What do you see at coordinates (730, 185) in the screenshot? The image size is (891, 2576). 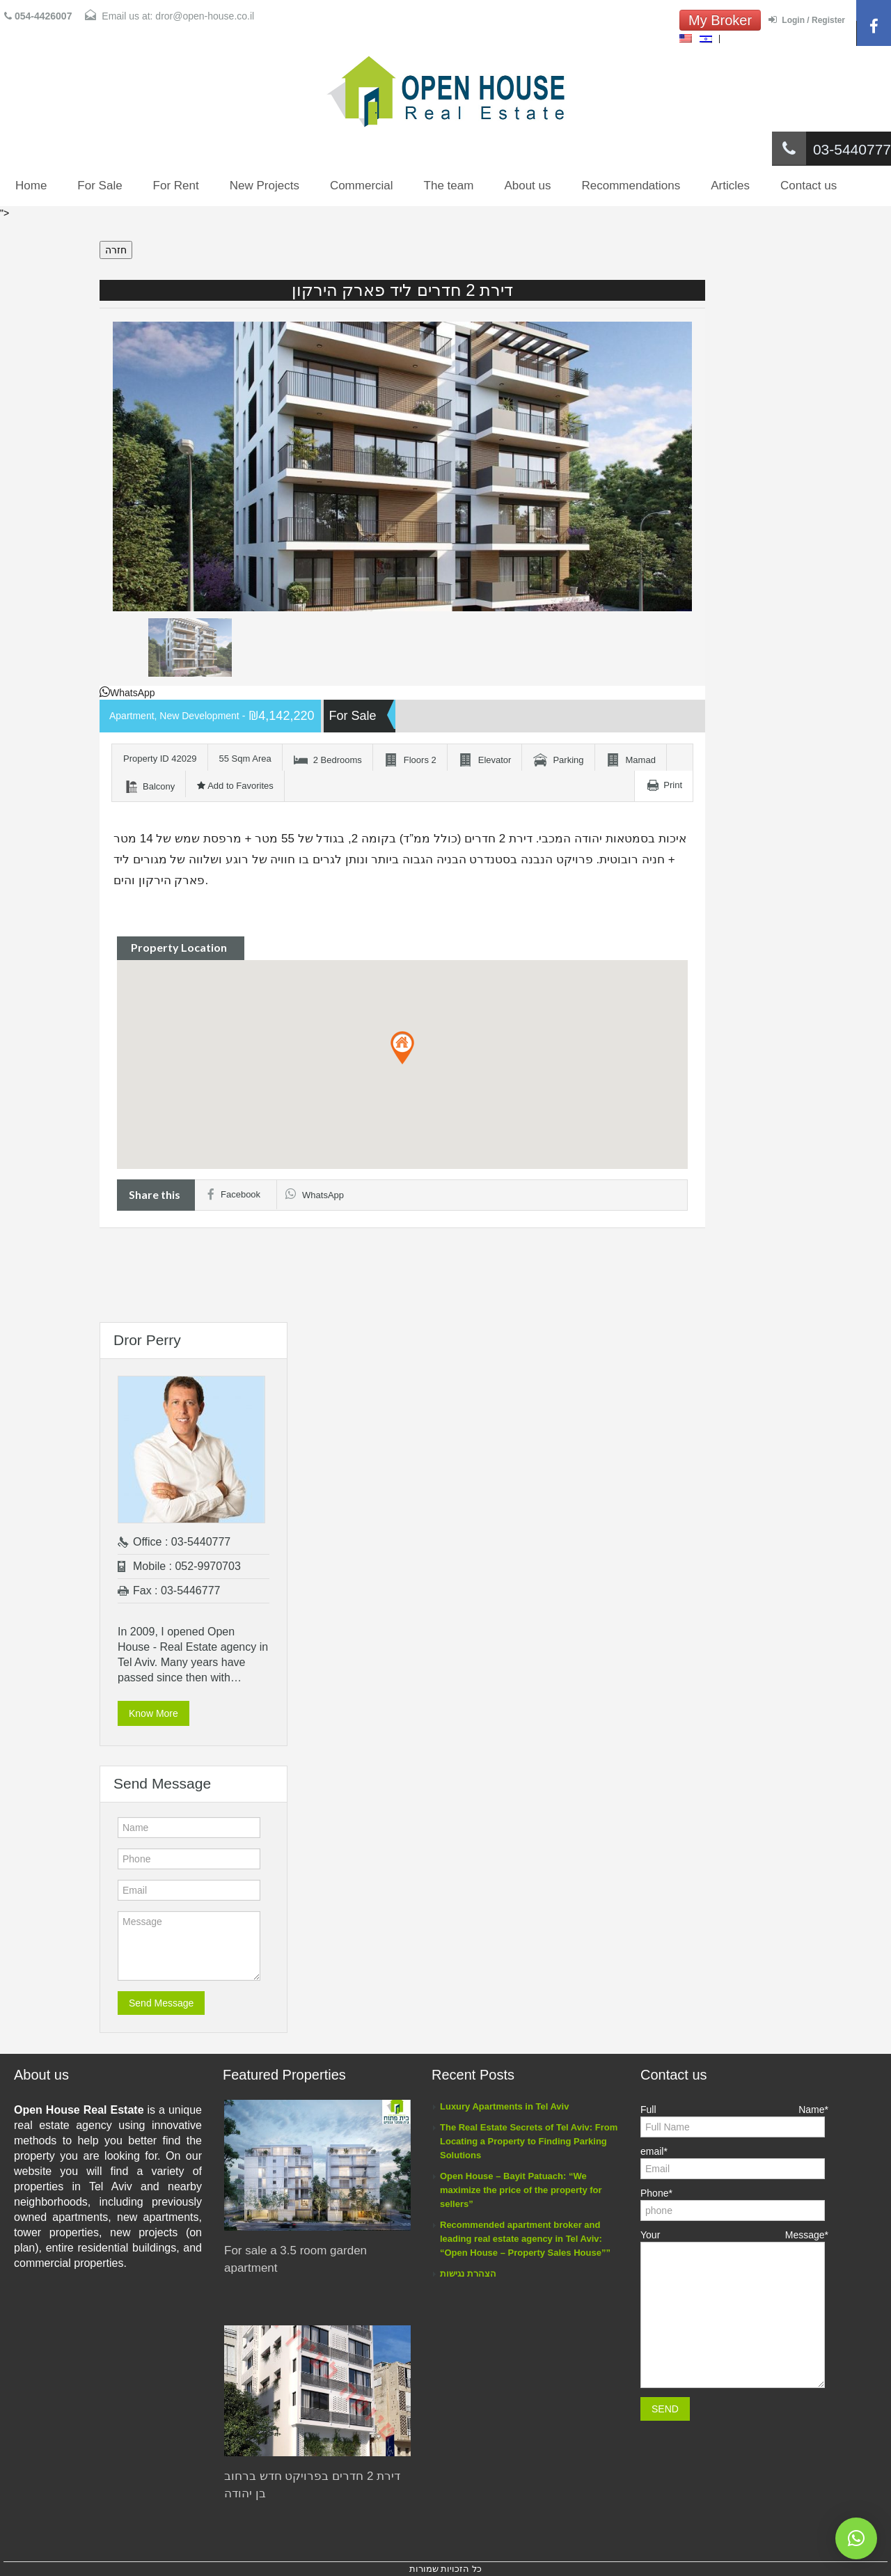 I see `Articles` at bounding box center [730, 185].